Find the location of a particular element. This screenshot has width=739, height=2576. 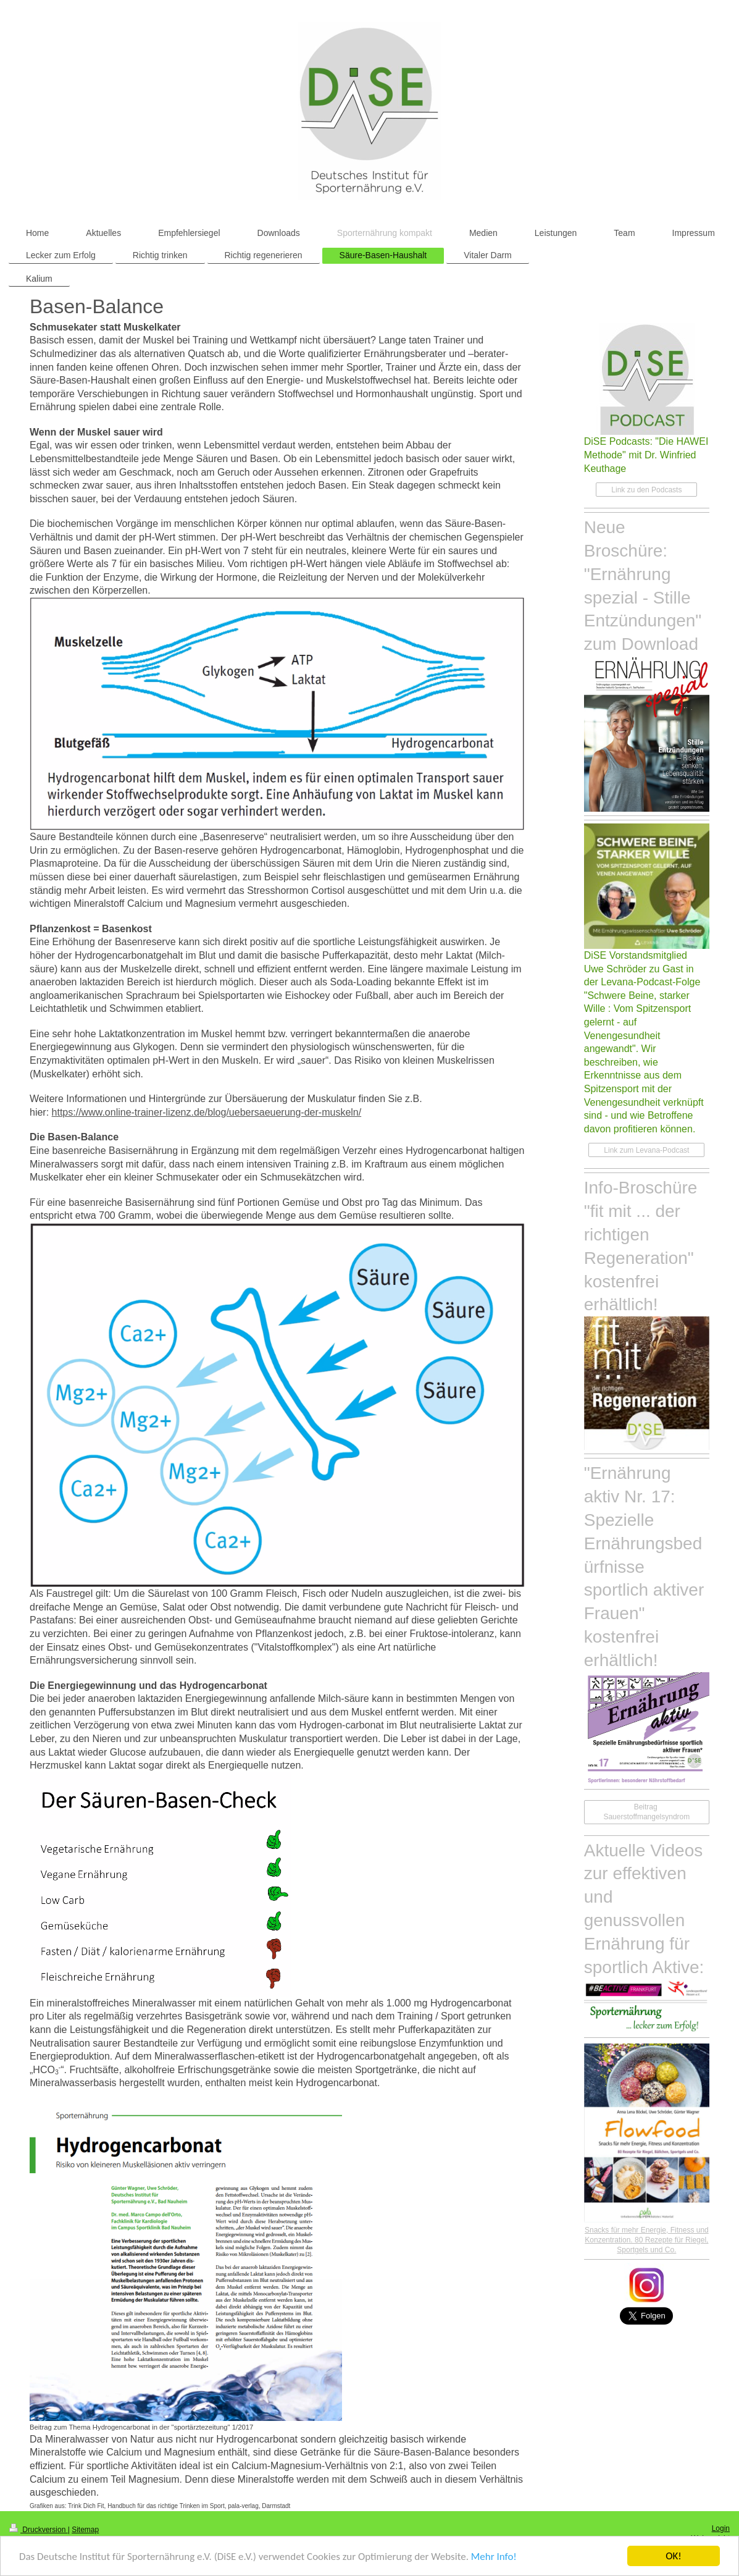

Sitemap is located at coordinates (85, 2529).